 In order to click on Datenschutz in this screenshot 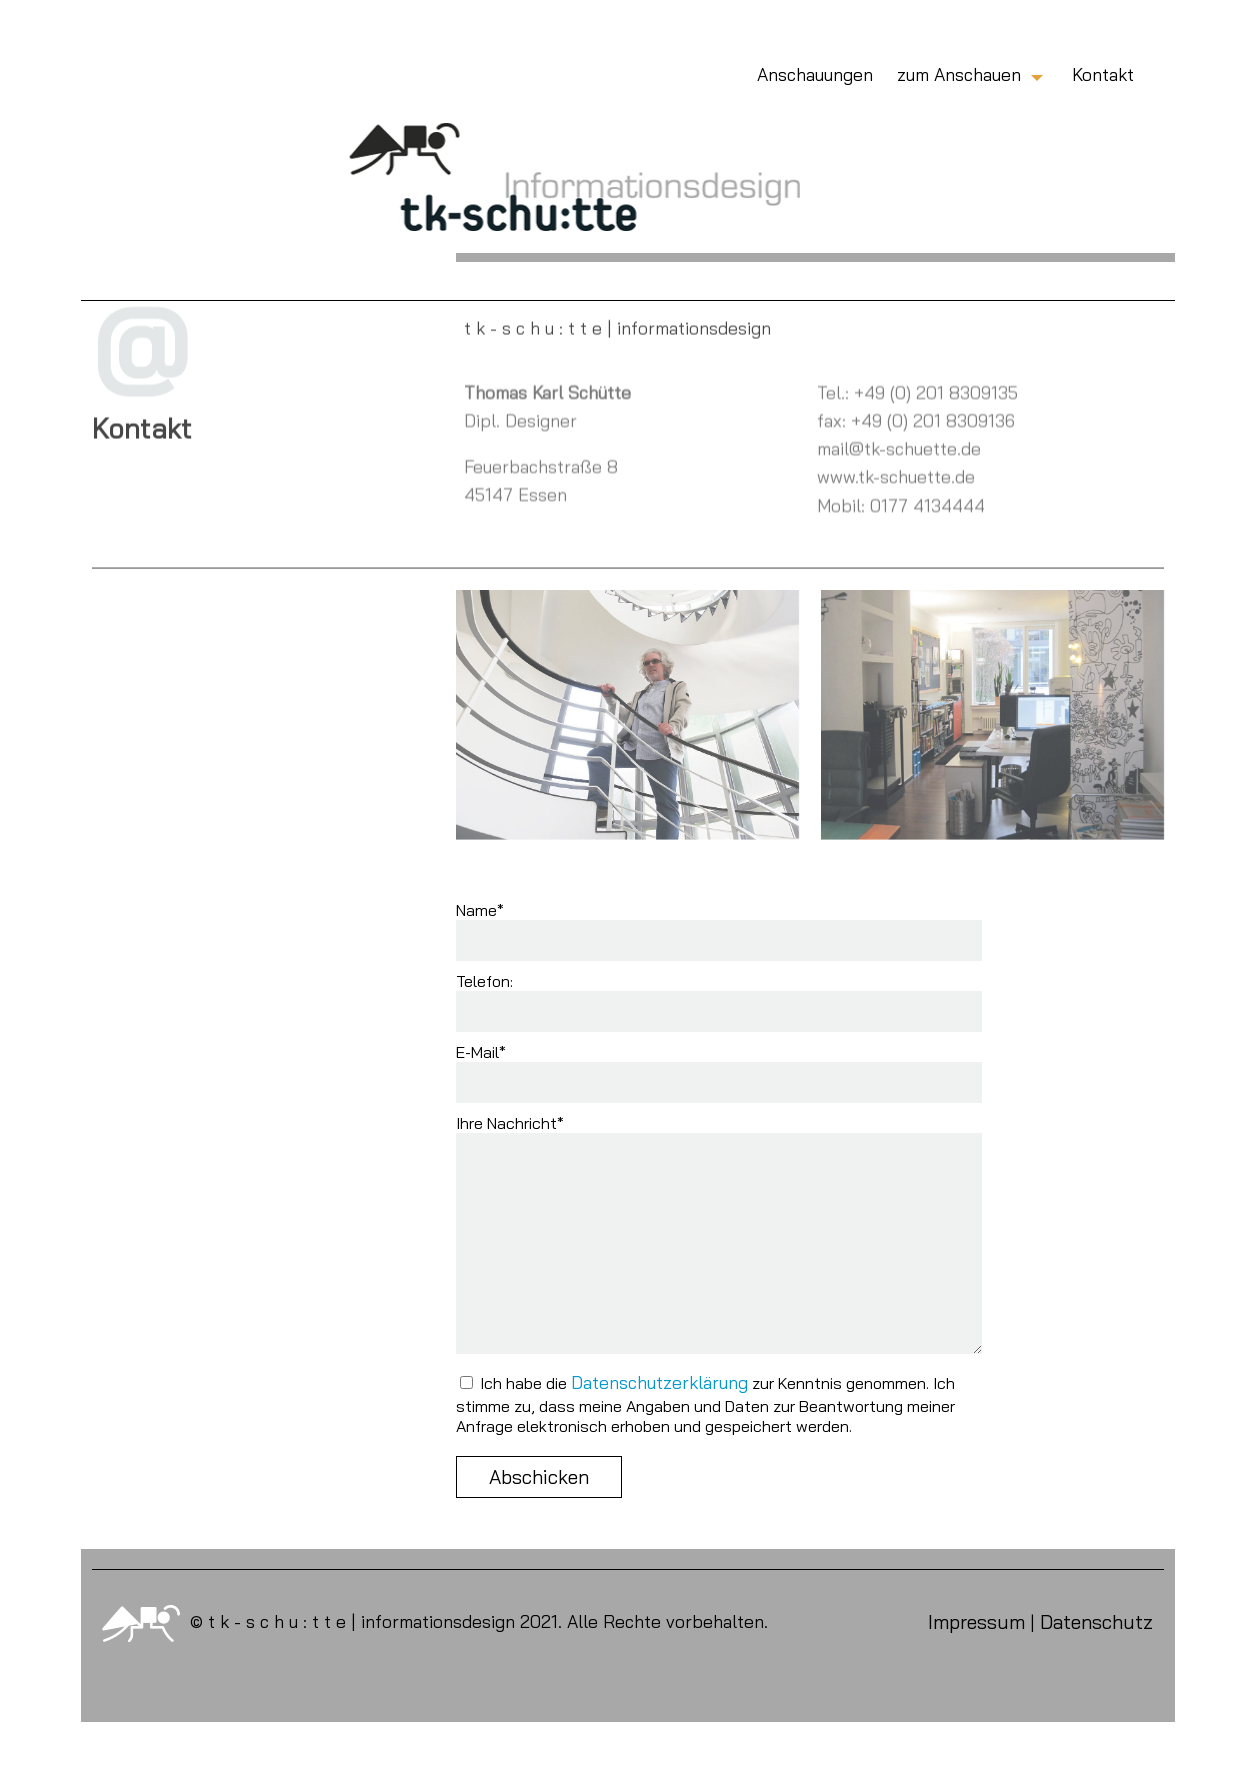, I will do `click(1096, 1622)`.